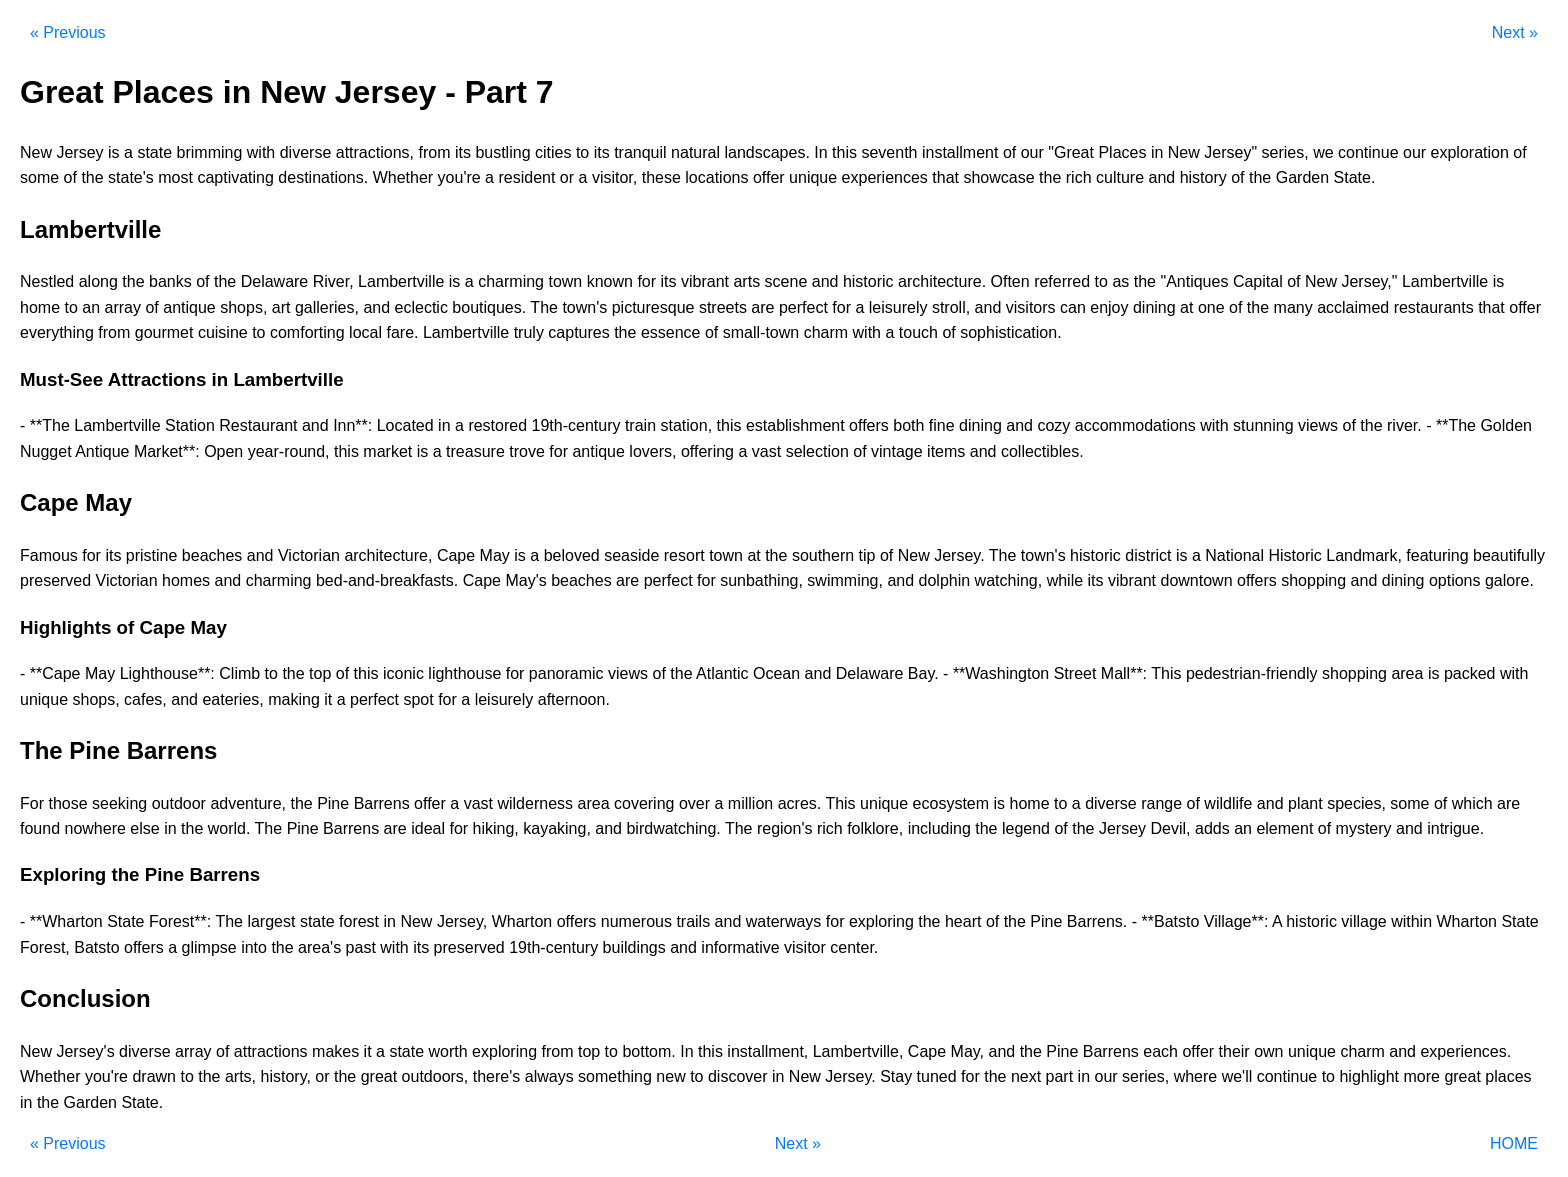 The width and height of the screenshot is (1568, 1177). What do you see at coordinates (119, 803) in the screenshot?
I see `seeking` at bounding box center [119, 803].